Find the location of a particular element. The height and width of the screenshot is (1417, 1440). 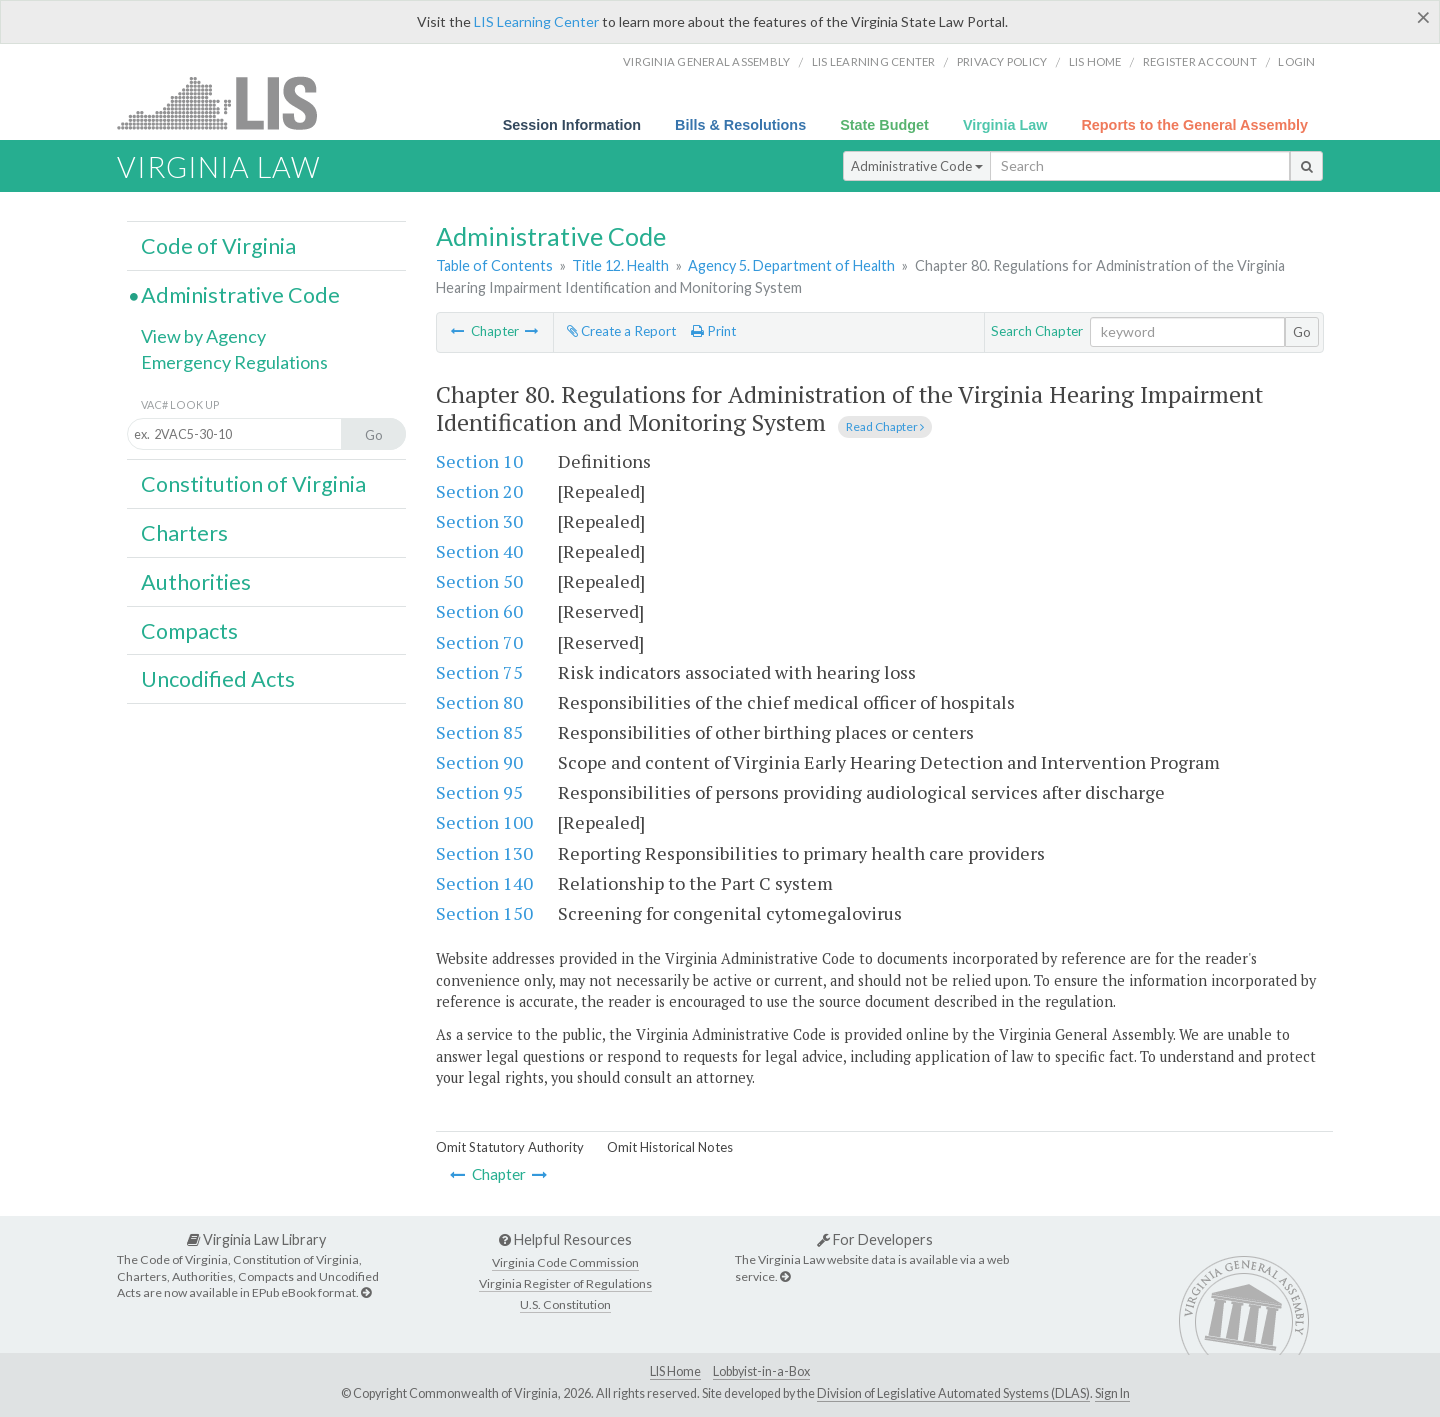

Constitution of Virginia is located at coordinates (253, 484).